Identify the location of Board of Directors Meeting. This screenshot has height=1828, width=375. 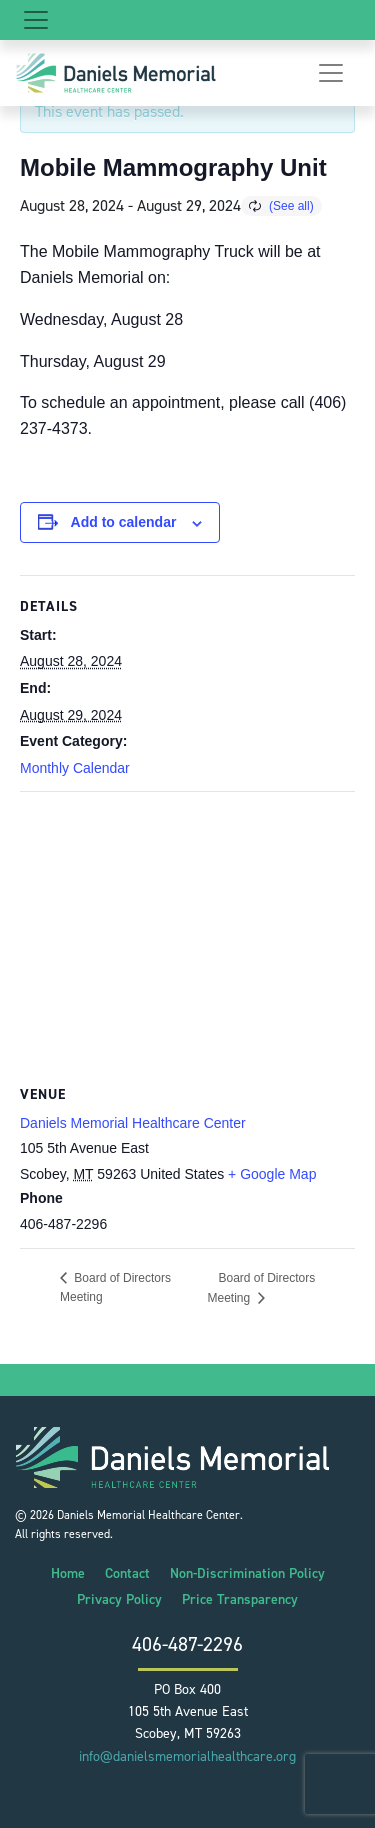
(262, 1288).